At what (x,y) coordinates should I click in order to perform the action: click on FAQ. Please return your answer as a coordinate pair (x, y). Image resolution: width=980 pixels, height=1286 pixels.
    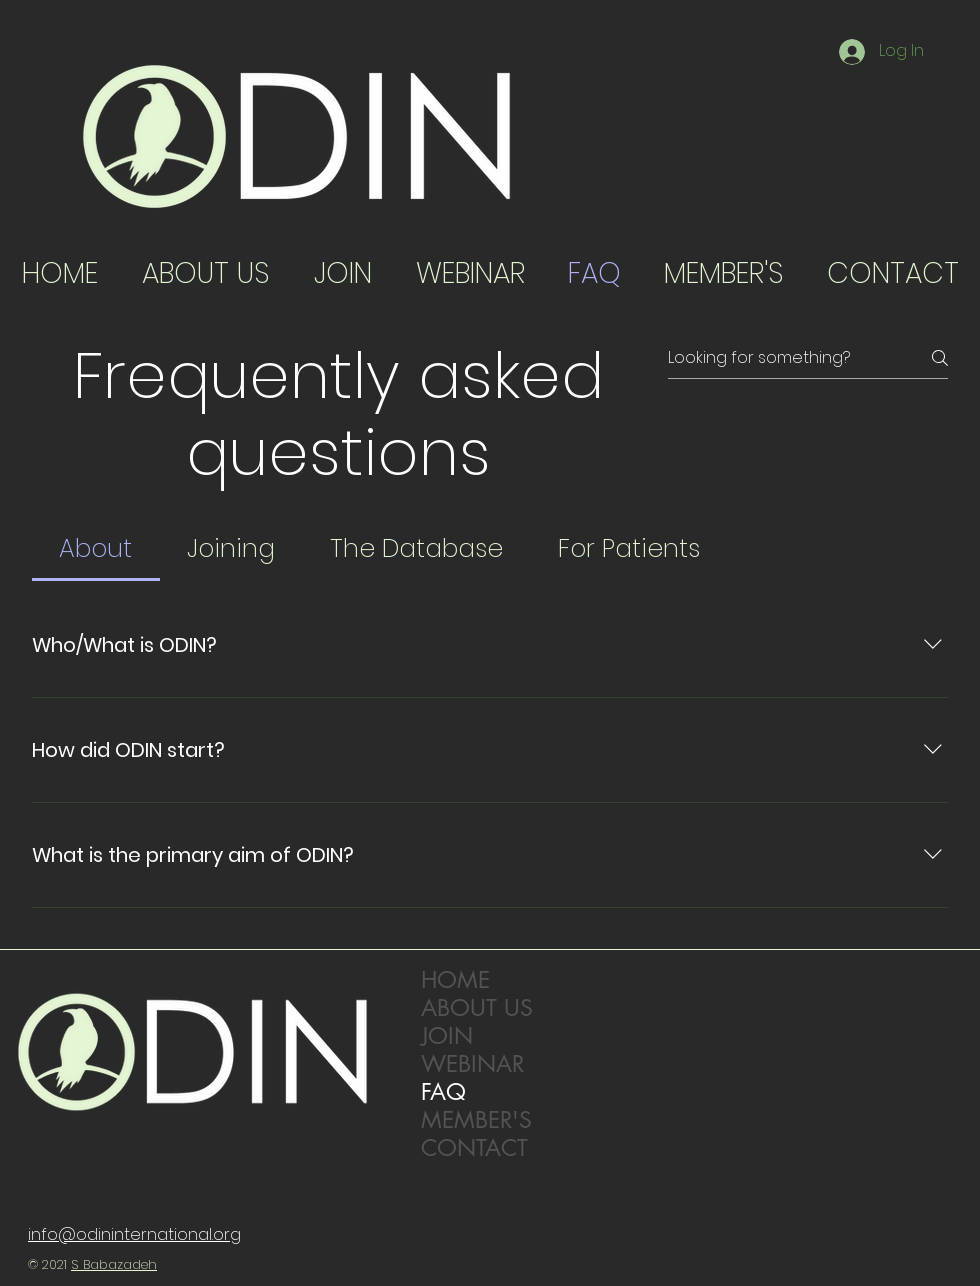
    Looking at the image, I should click on (443, 1092).